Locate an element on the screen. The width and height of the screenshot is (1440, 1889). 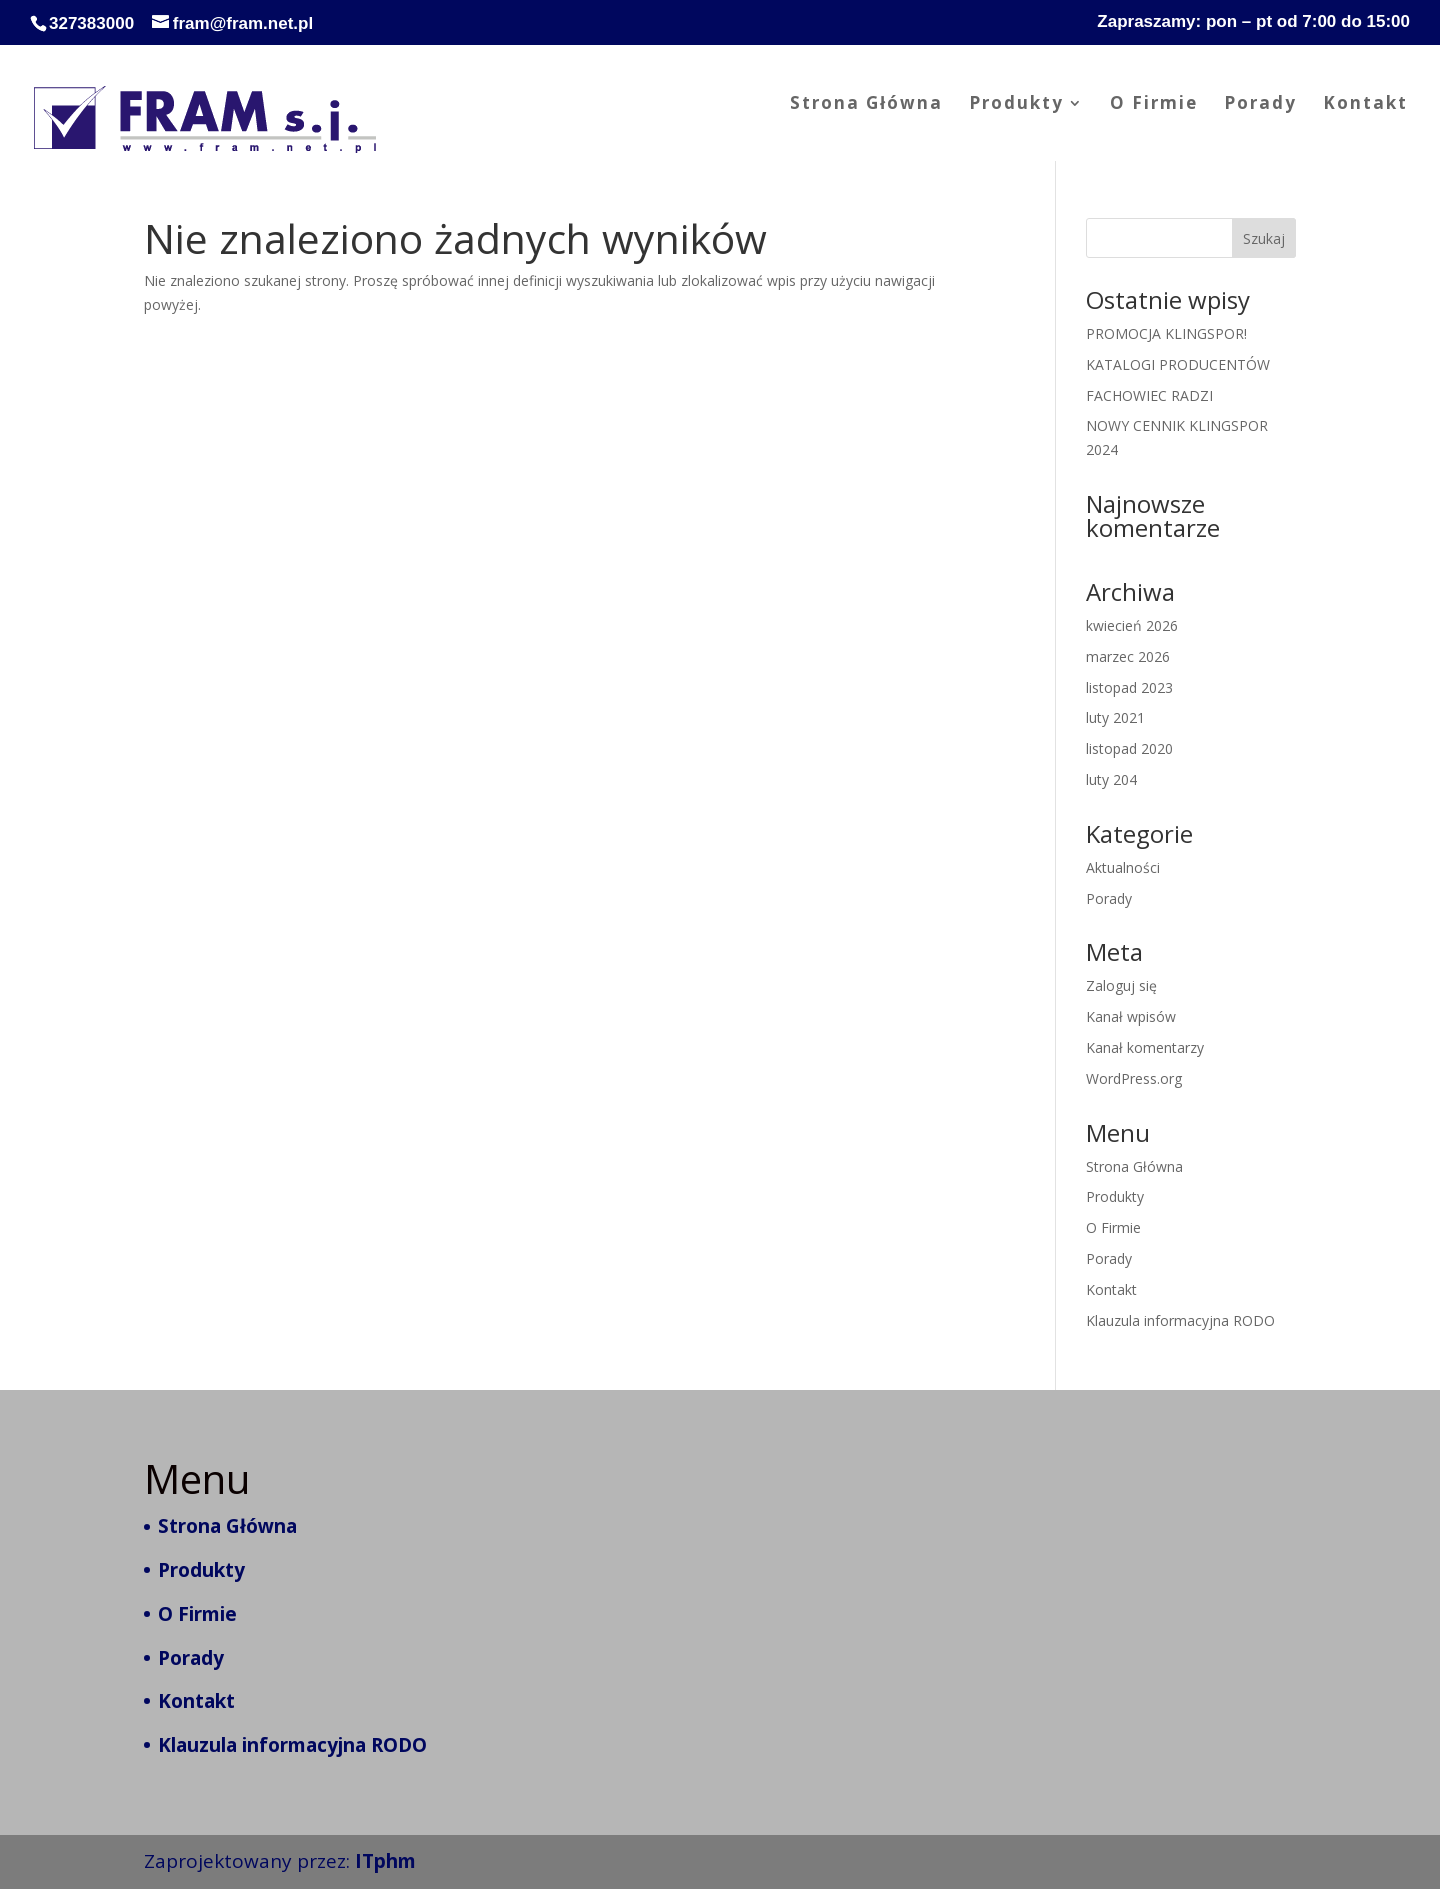
ITphm is located at coordinates (385, 1861).